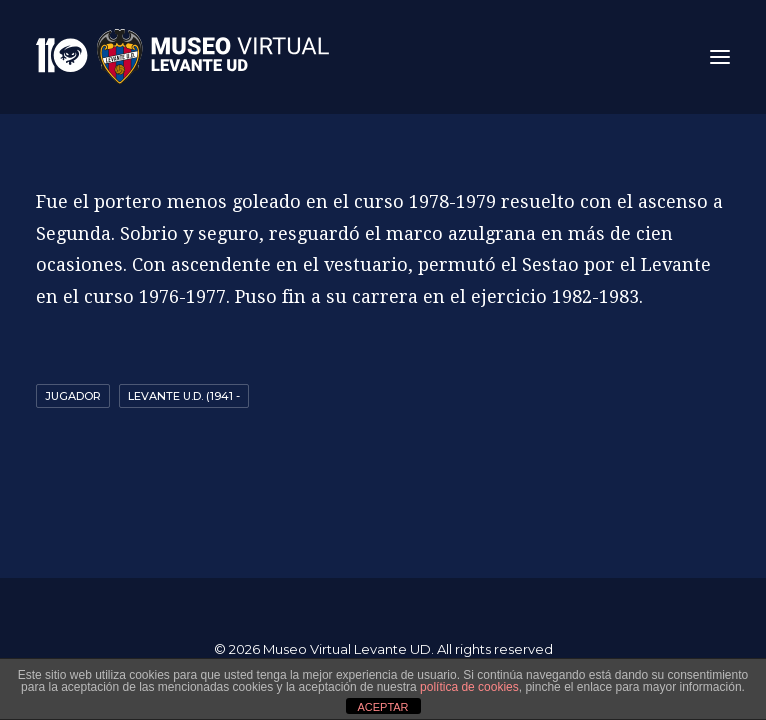 Image resolution: width=766 pixels, height=720 pixels. Describe the element at coordinates (184, 396) in the screenshot. I see `Levante U.D. (1941 -` at that location.